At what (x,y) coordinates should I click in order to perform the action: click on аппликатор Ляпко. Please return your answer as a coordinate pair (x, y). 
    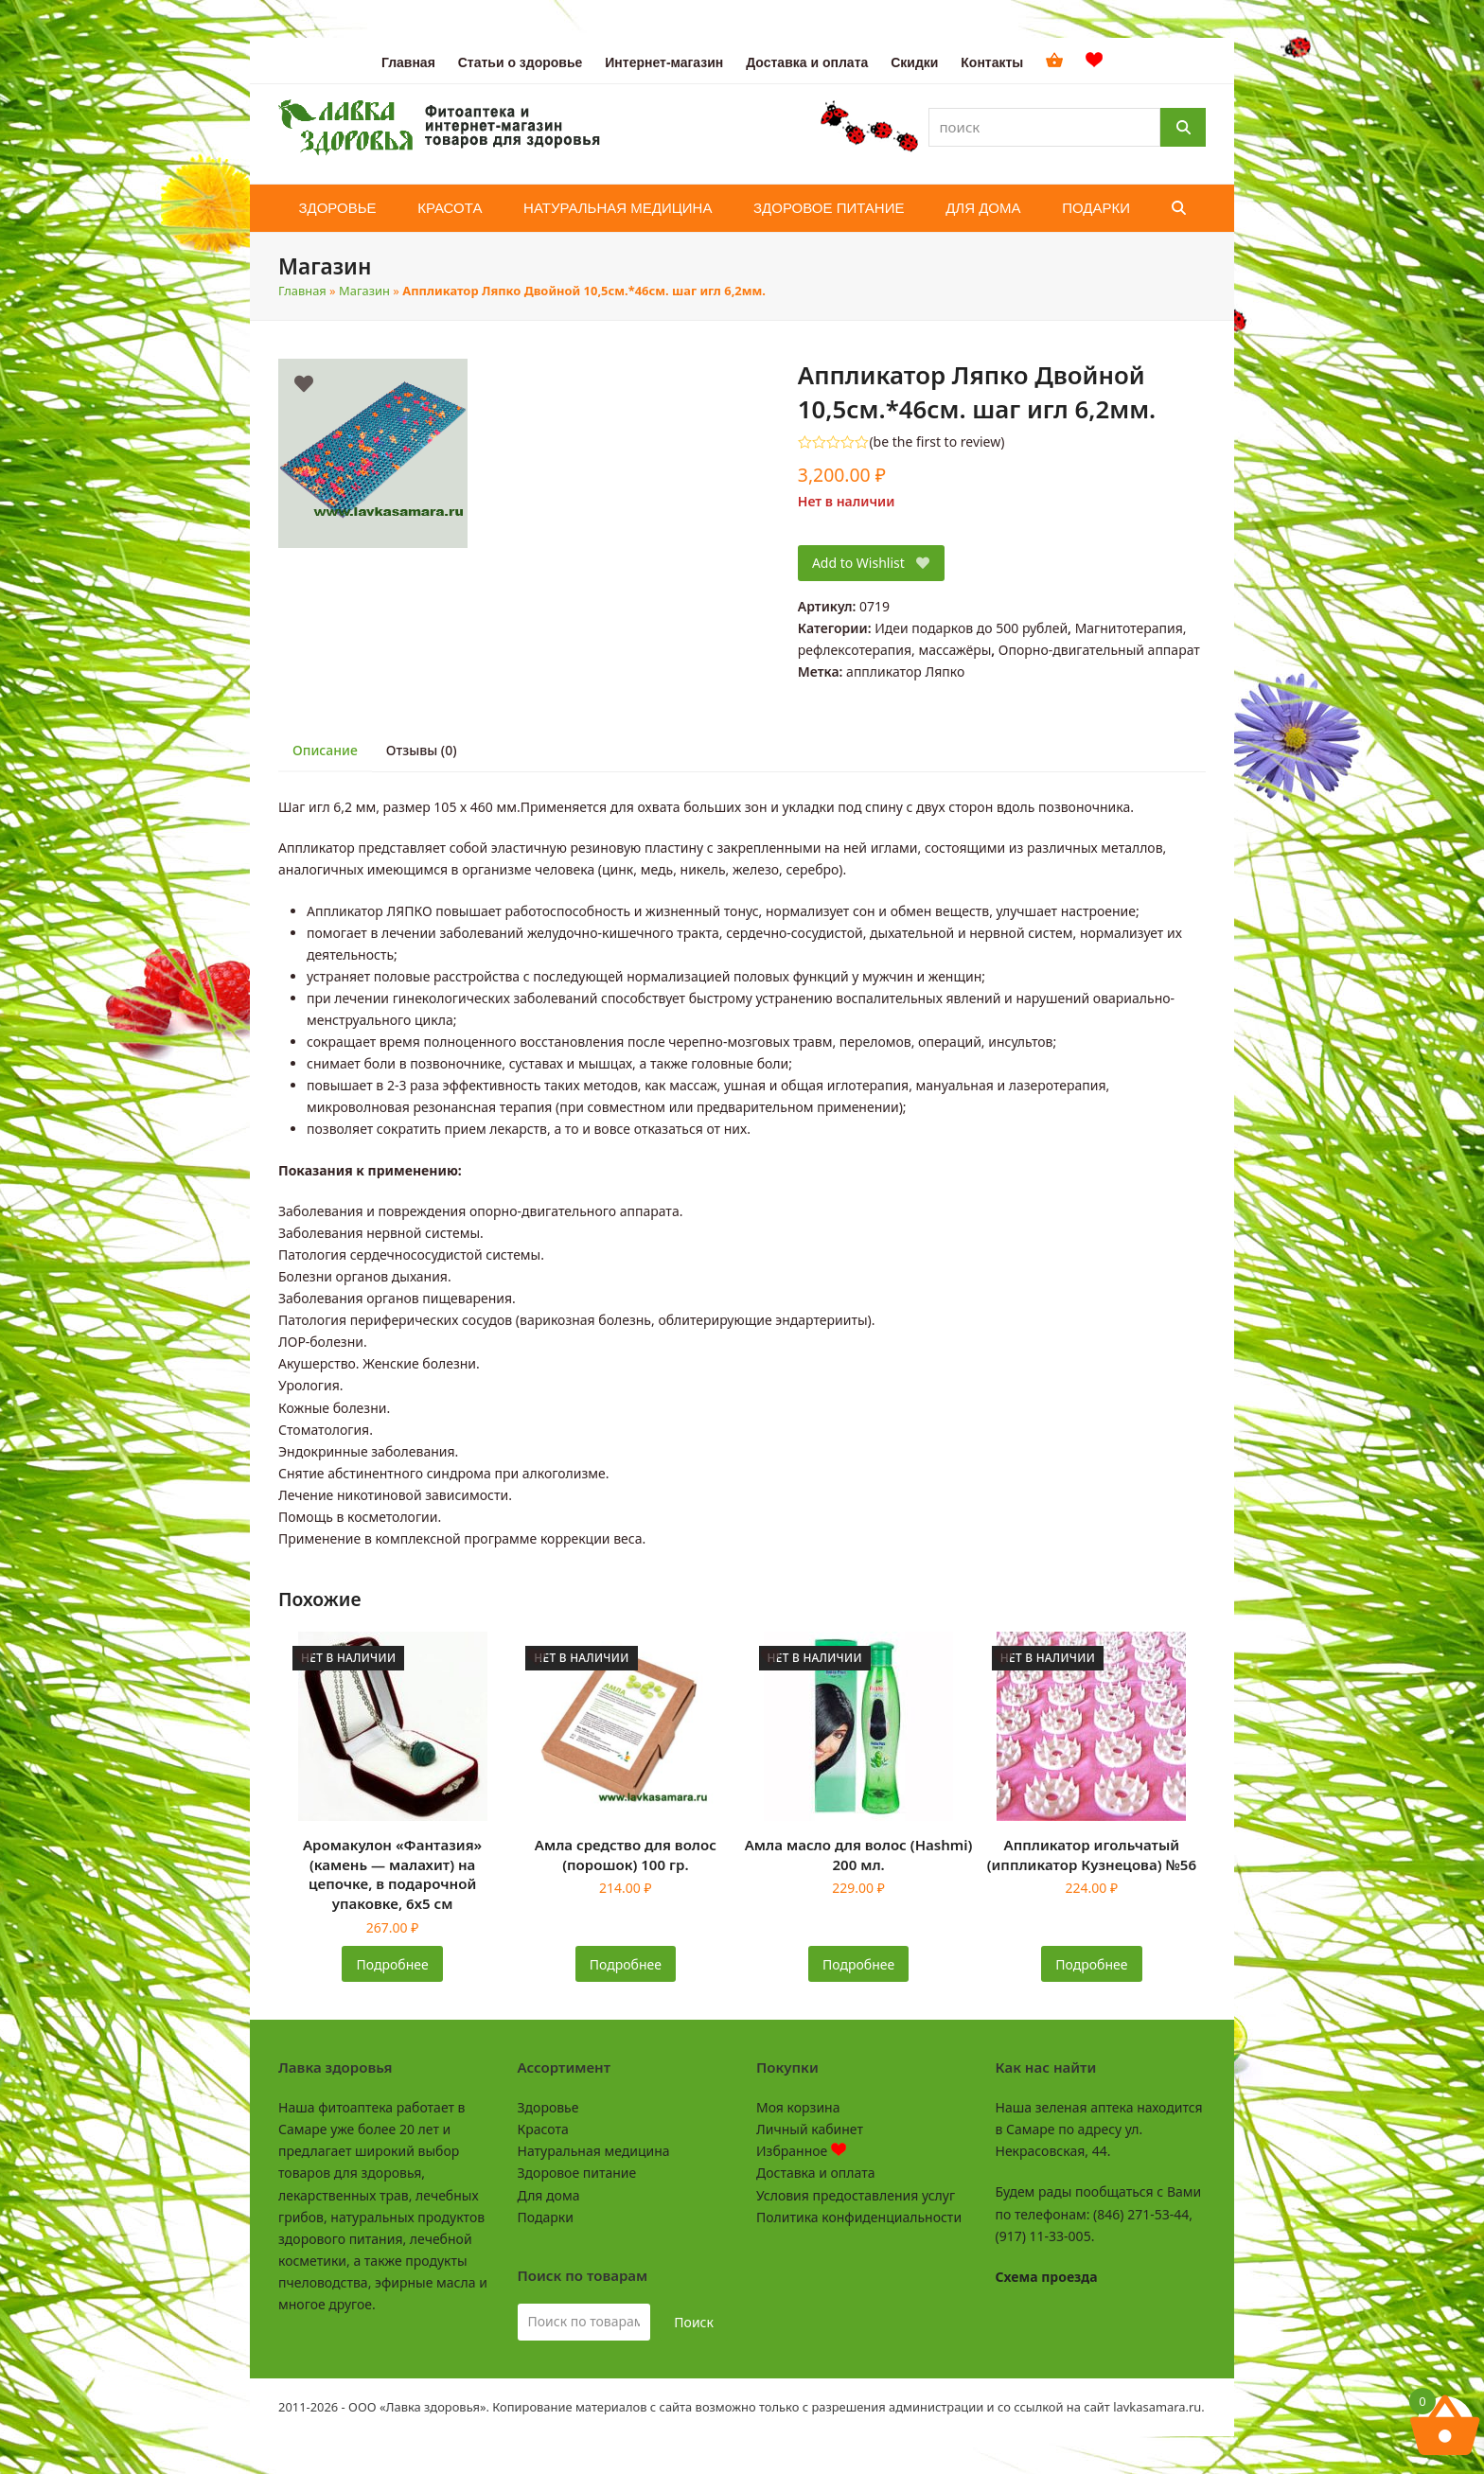
    Looking at the image, I should click on (905, 671).